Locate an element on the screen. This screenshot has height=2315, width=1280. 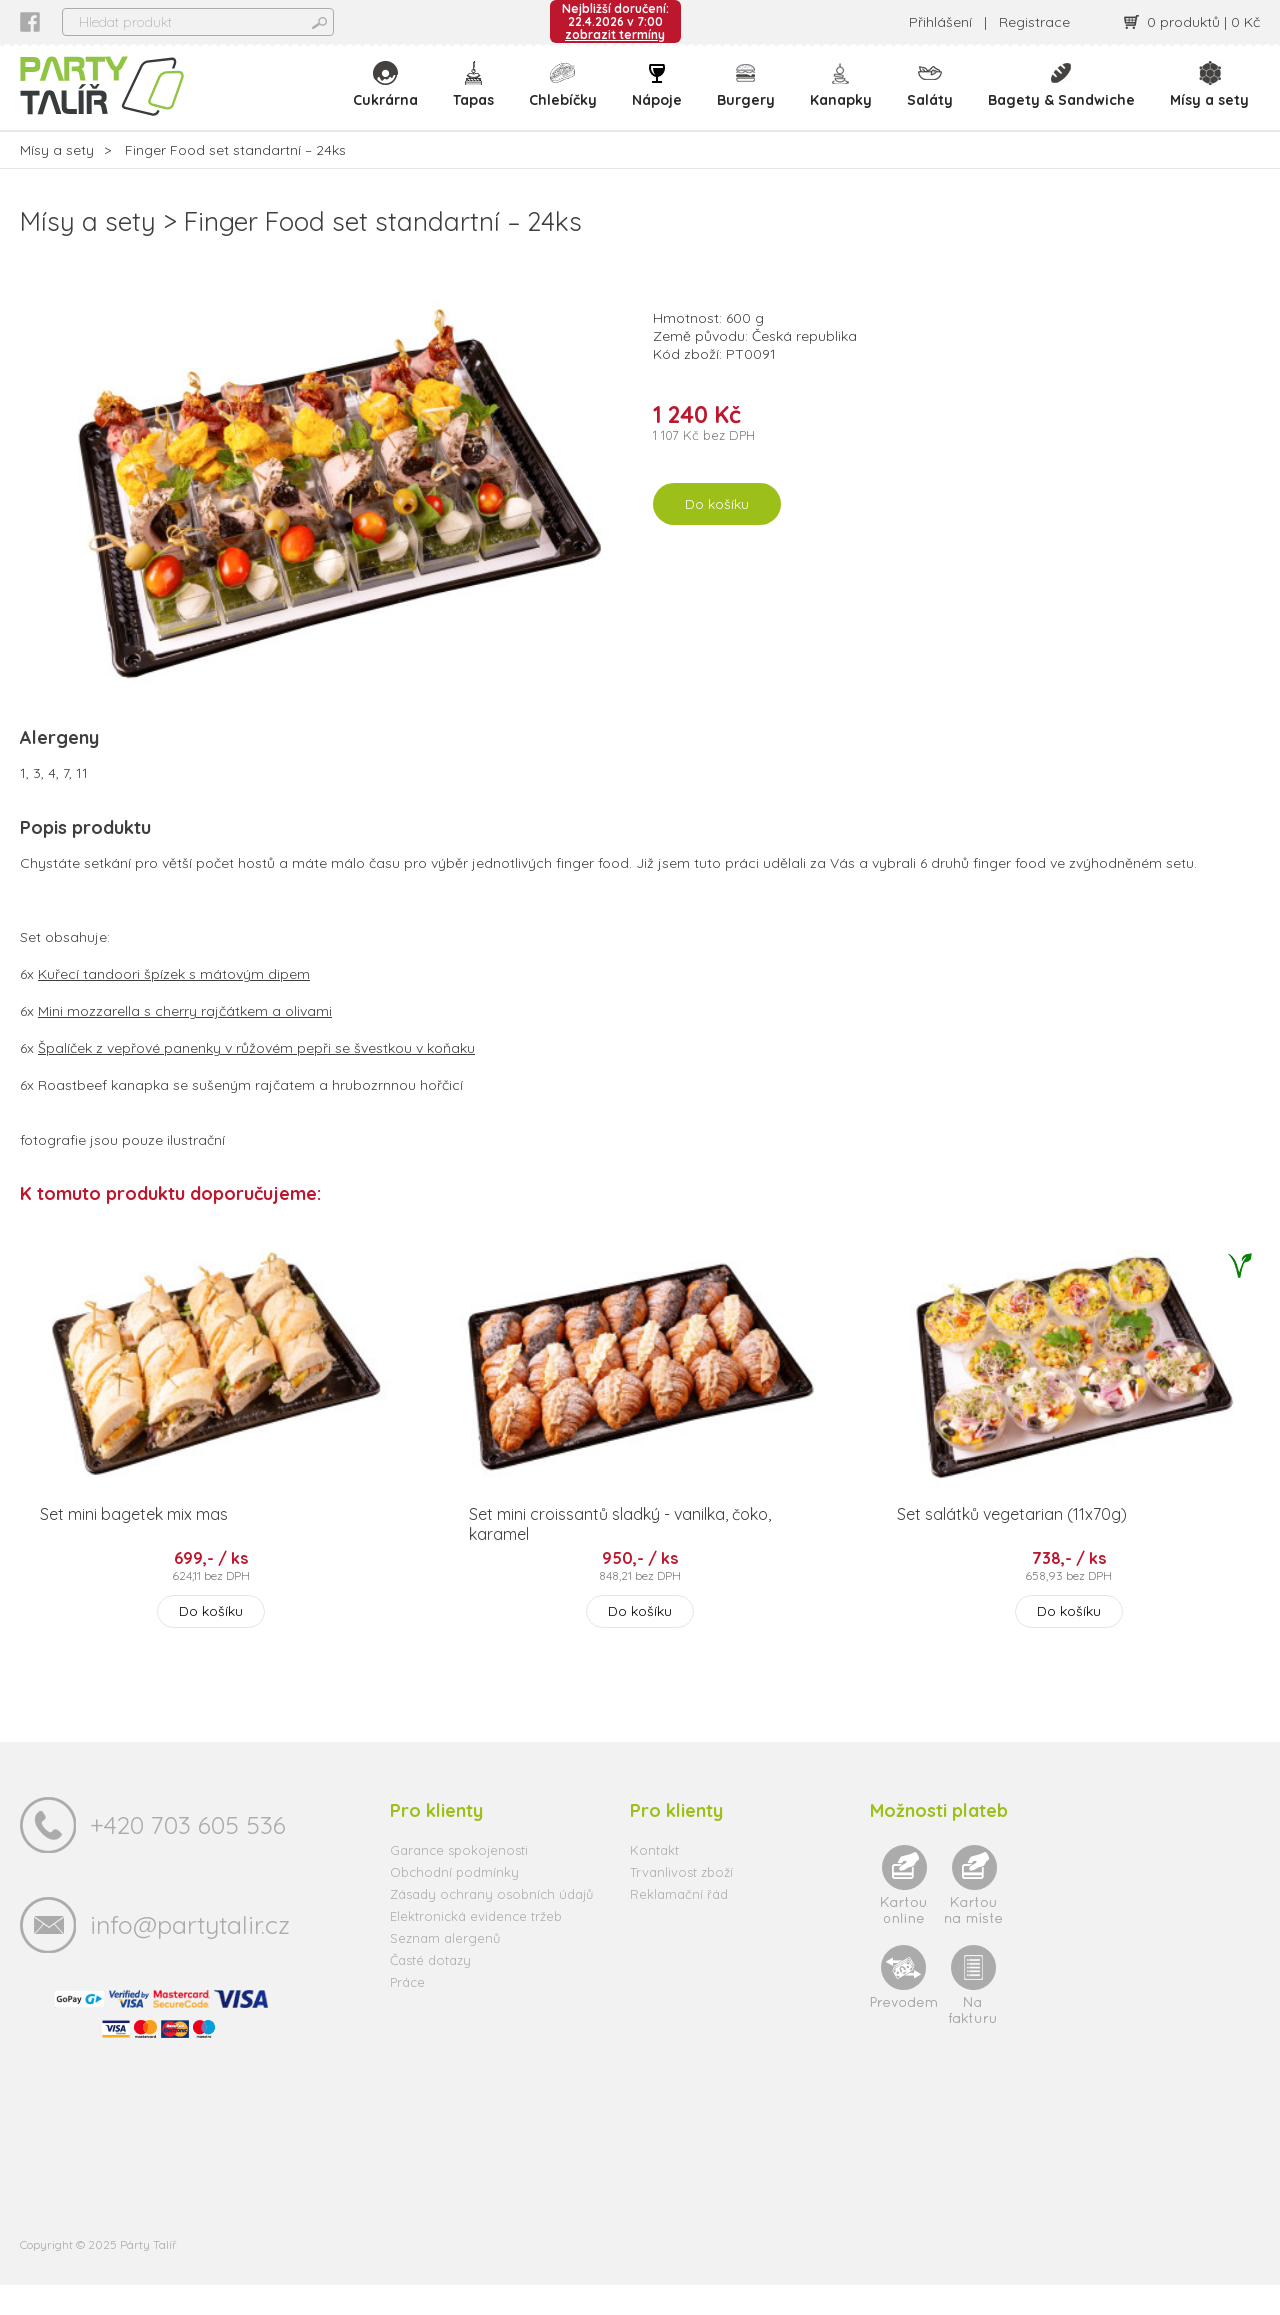
Nápoje is located at coordinates (662, 100).